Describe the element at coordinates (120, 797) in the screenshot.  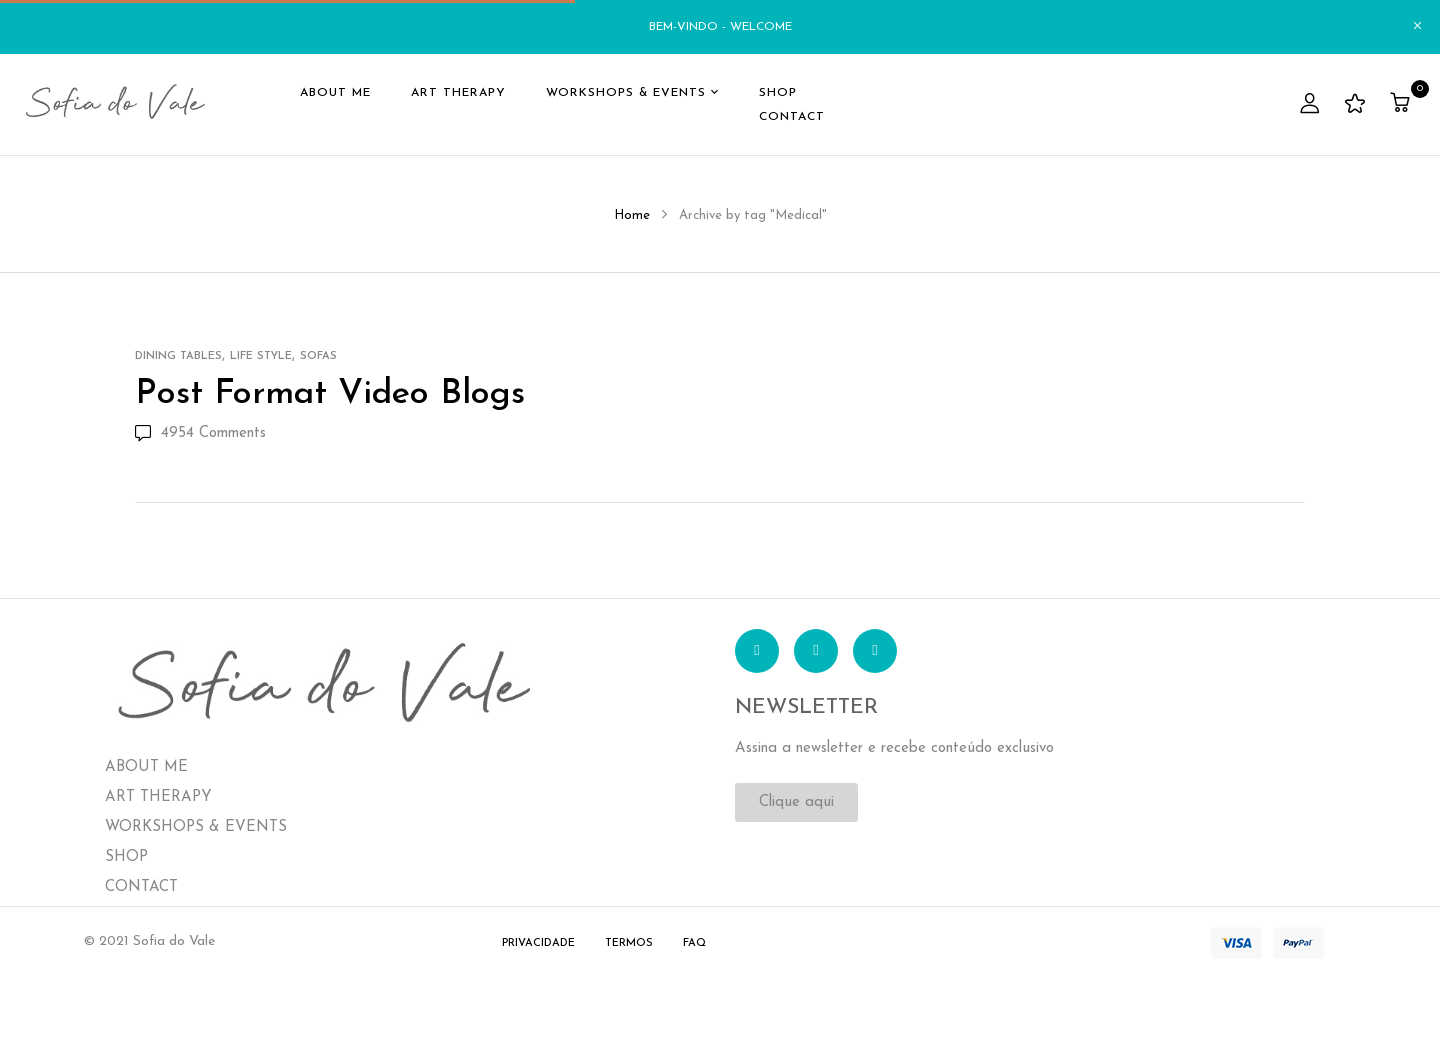
I see `ART` at that location.